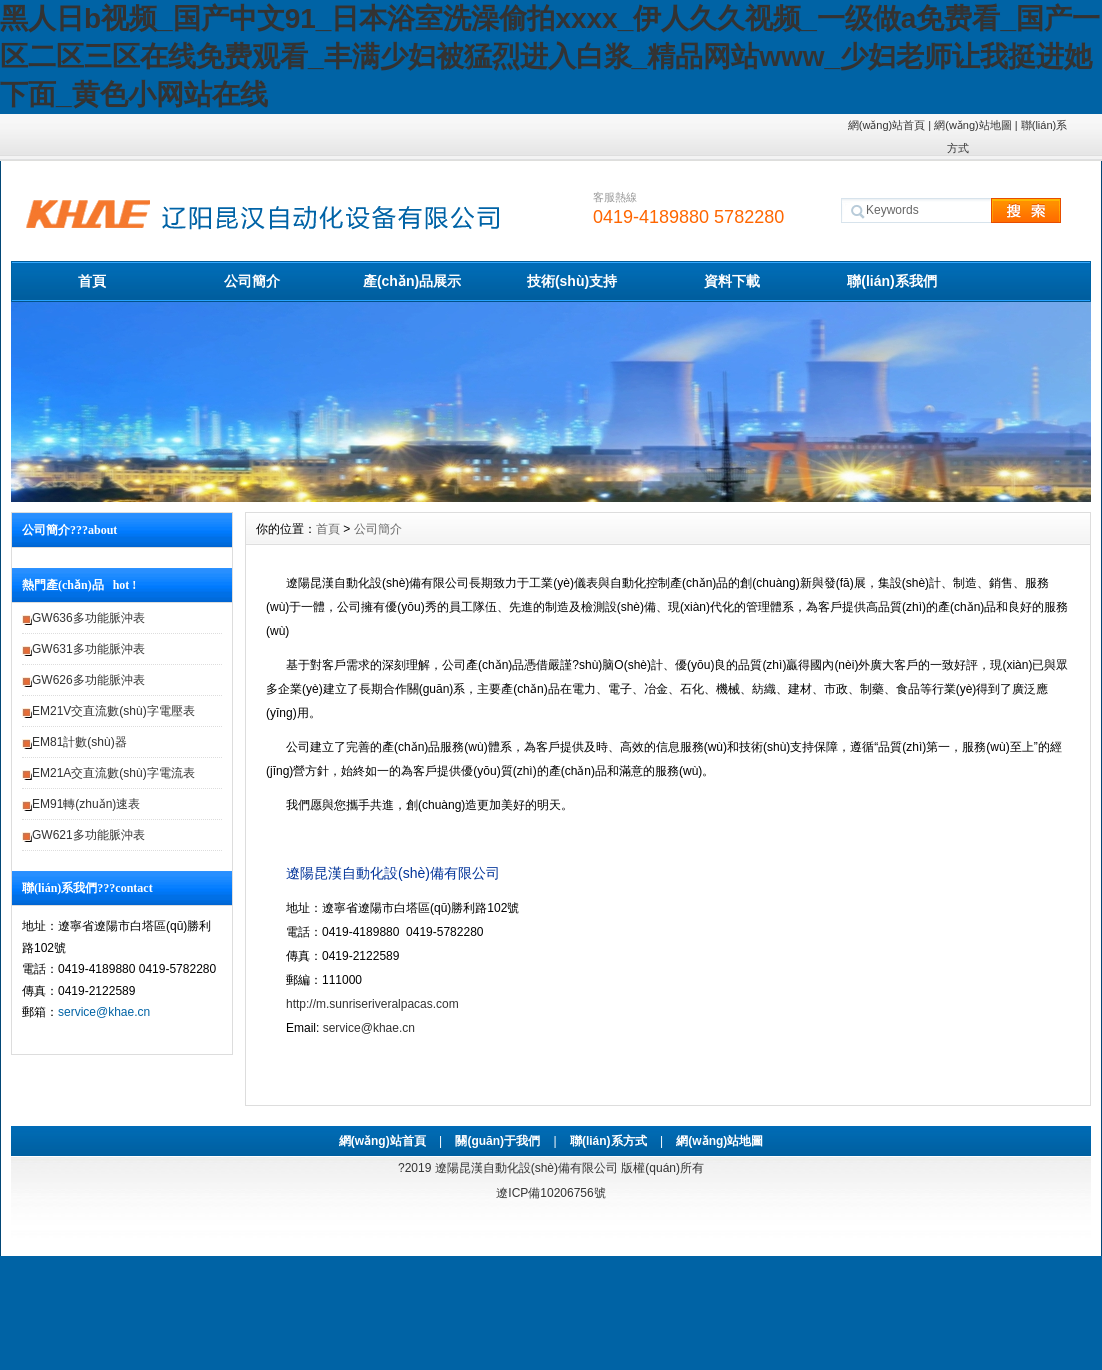 This screenshot has width=1102, height=1370. What do you see at coordinates (887, 125) in the screenshot?
I see `網(wǎng)站首頁` at bounding box center [887, 125].